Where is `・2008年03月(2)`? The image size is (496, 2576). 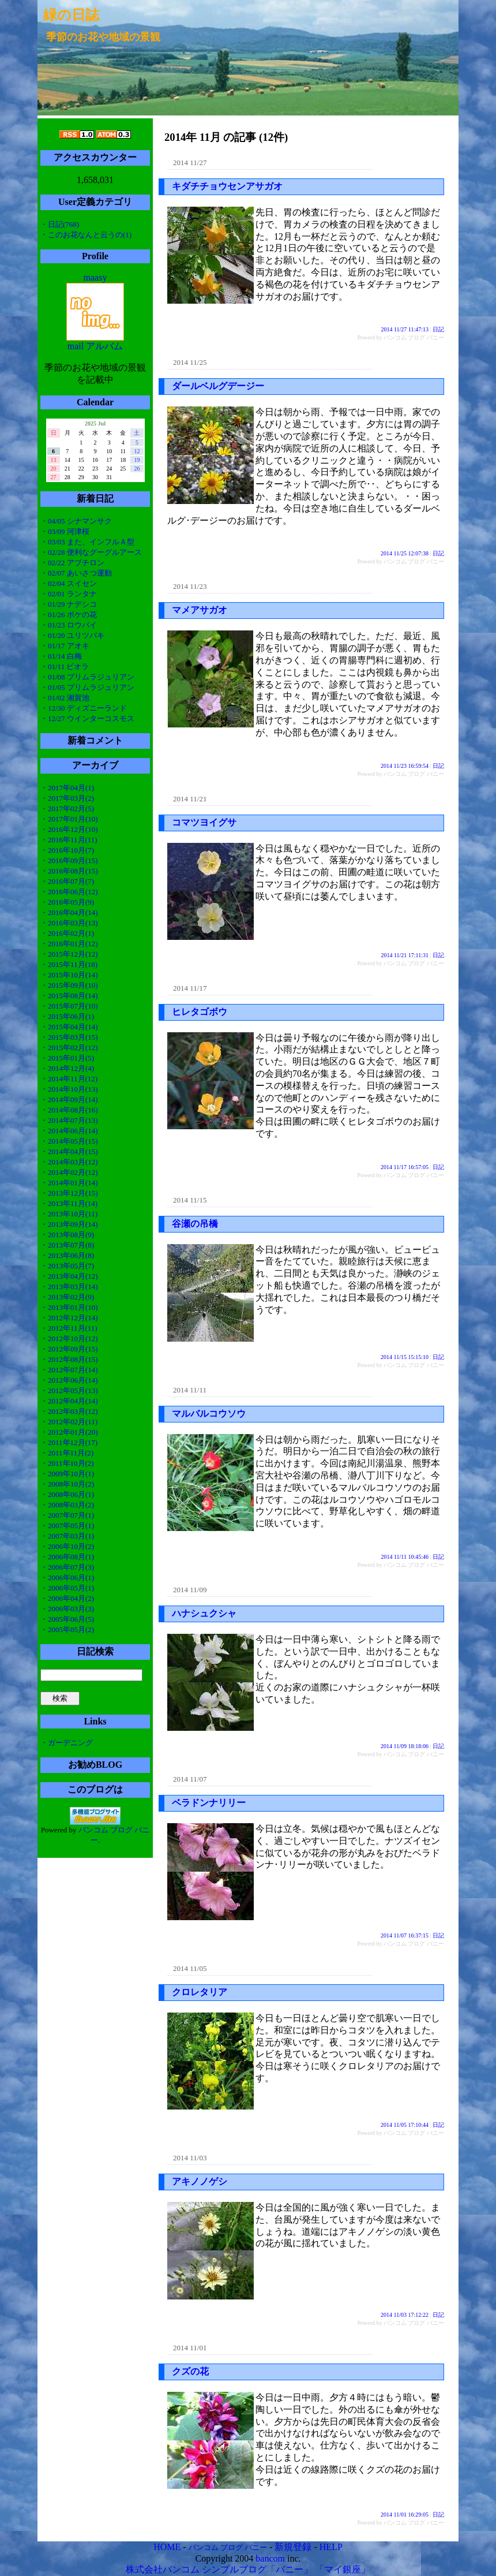 ・2008年03月(2) is located at coordinates (67, 1504).